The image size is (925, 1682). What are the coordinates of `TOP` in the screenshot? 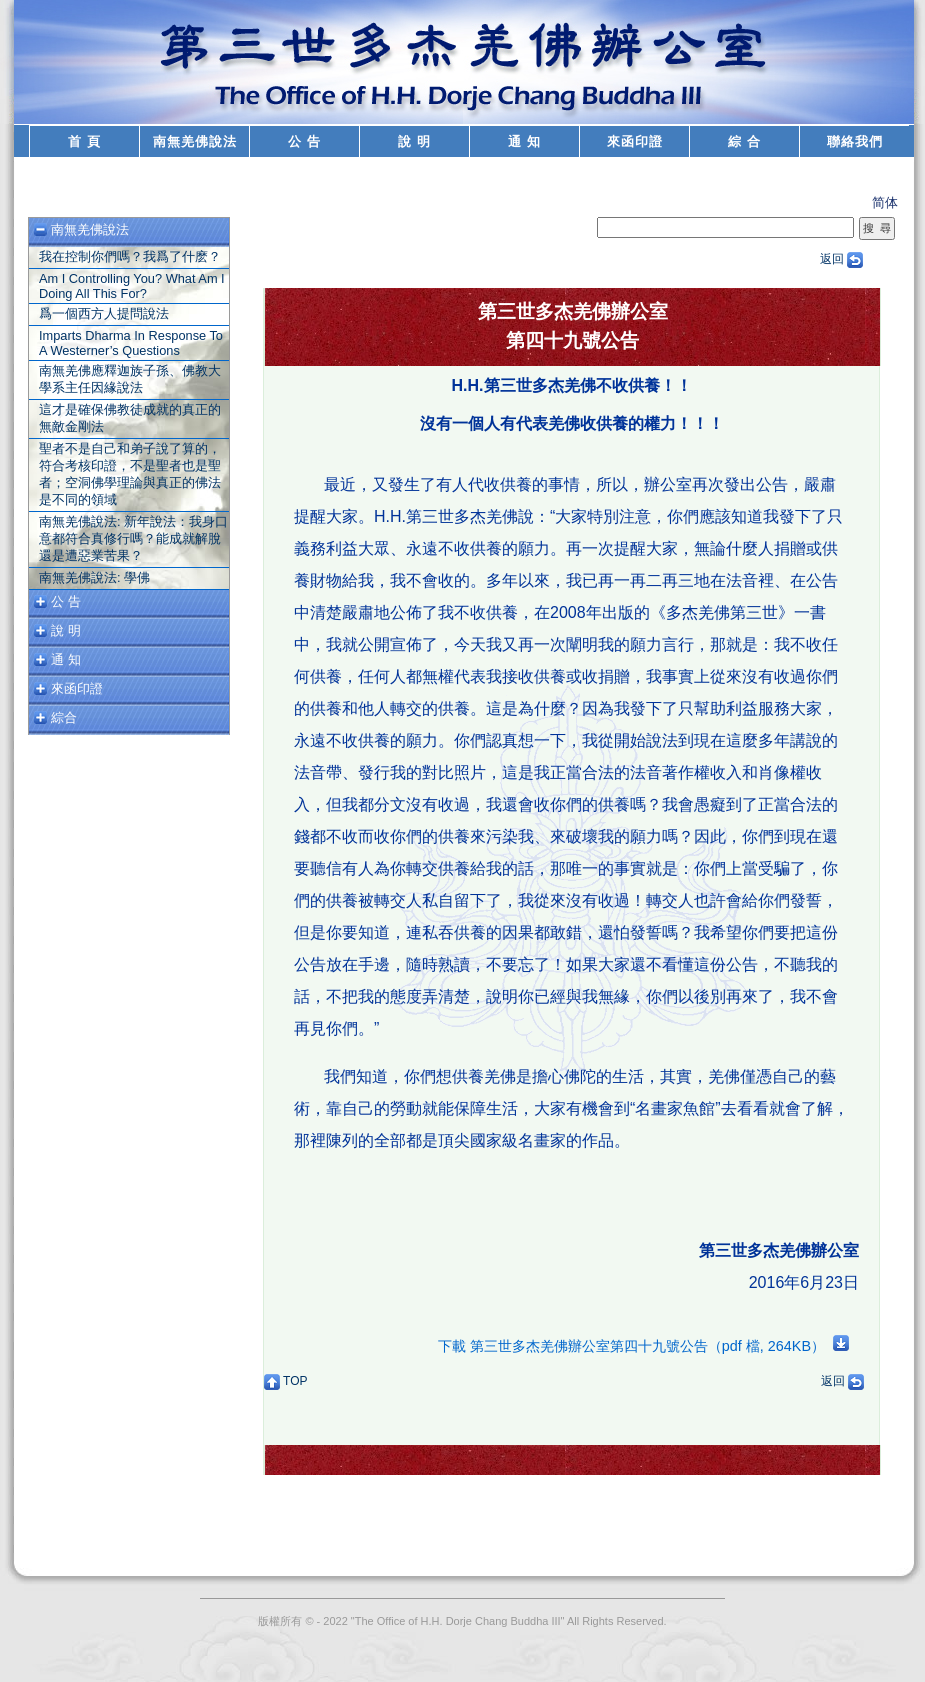 It's located at (286, 1381).